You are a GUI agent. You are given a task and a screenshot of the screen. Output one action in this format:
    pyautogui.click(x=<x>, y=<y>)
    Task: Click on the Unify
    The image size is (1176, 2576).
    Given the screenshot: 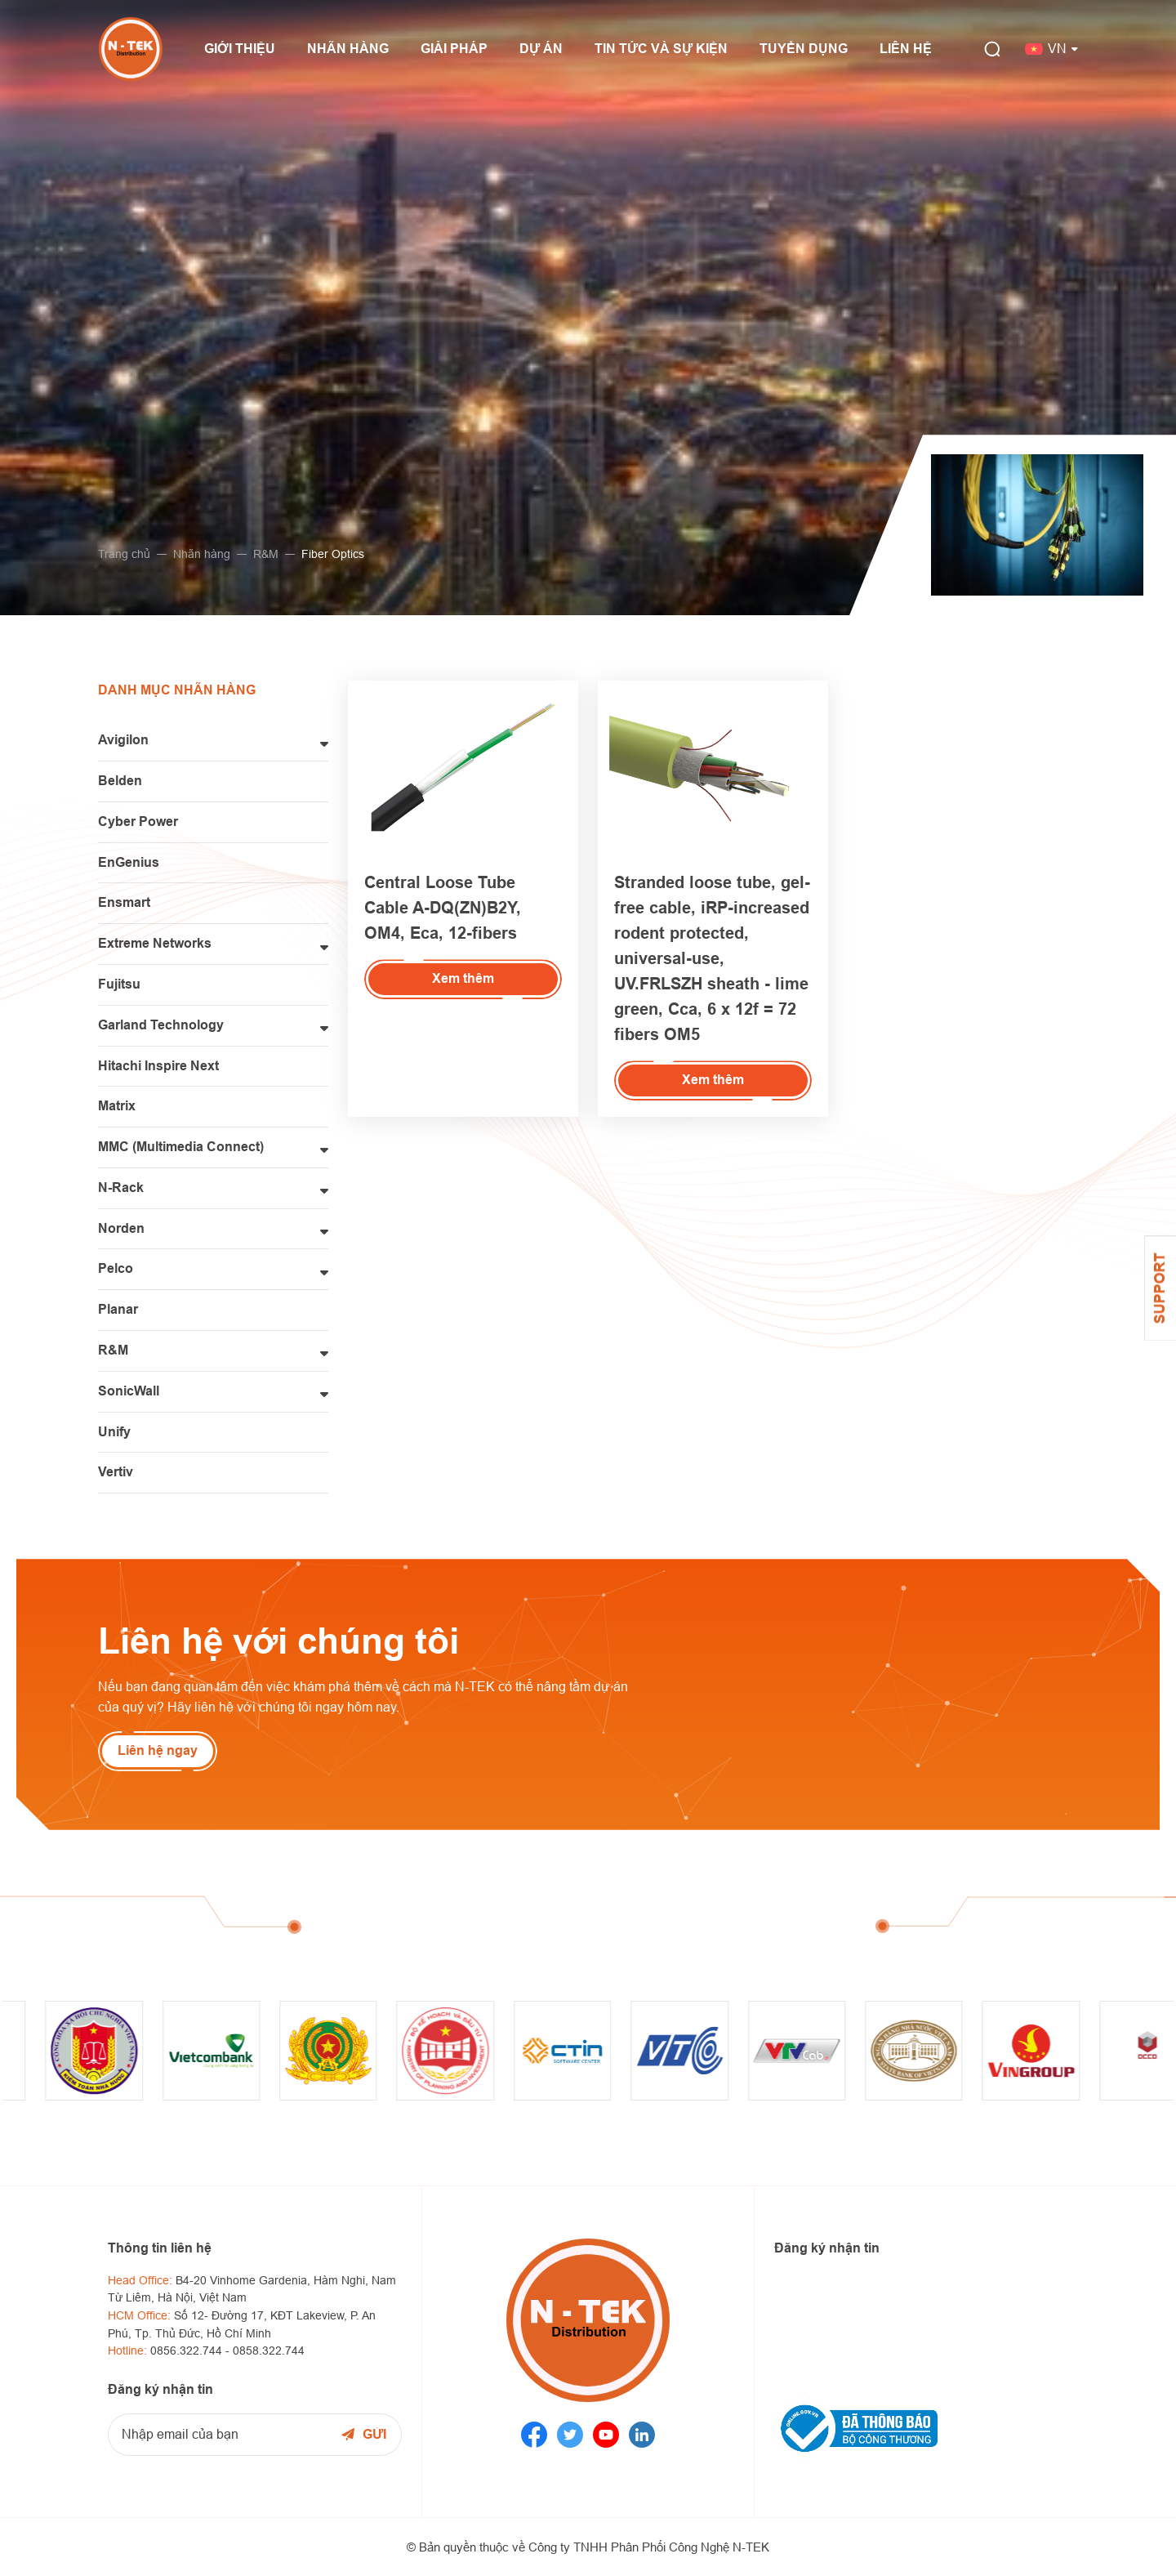 What is the action you would take?
    pyautogui.click(x=114, y=1432)
    